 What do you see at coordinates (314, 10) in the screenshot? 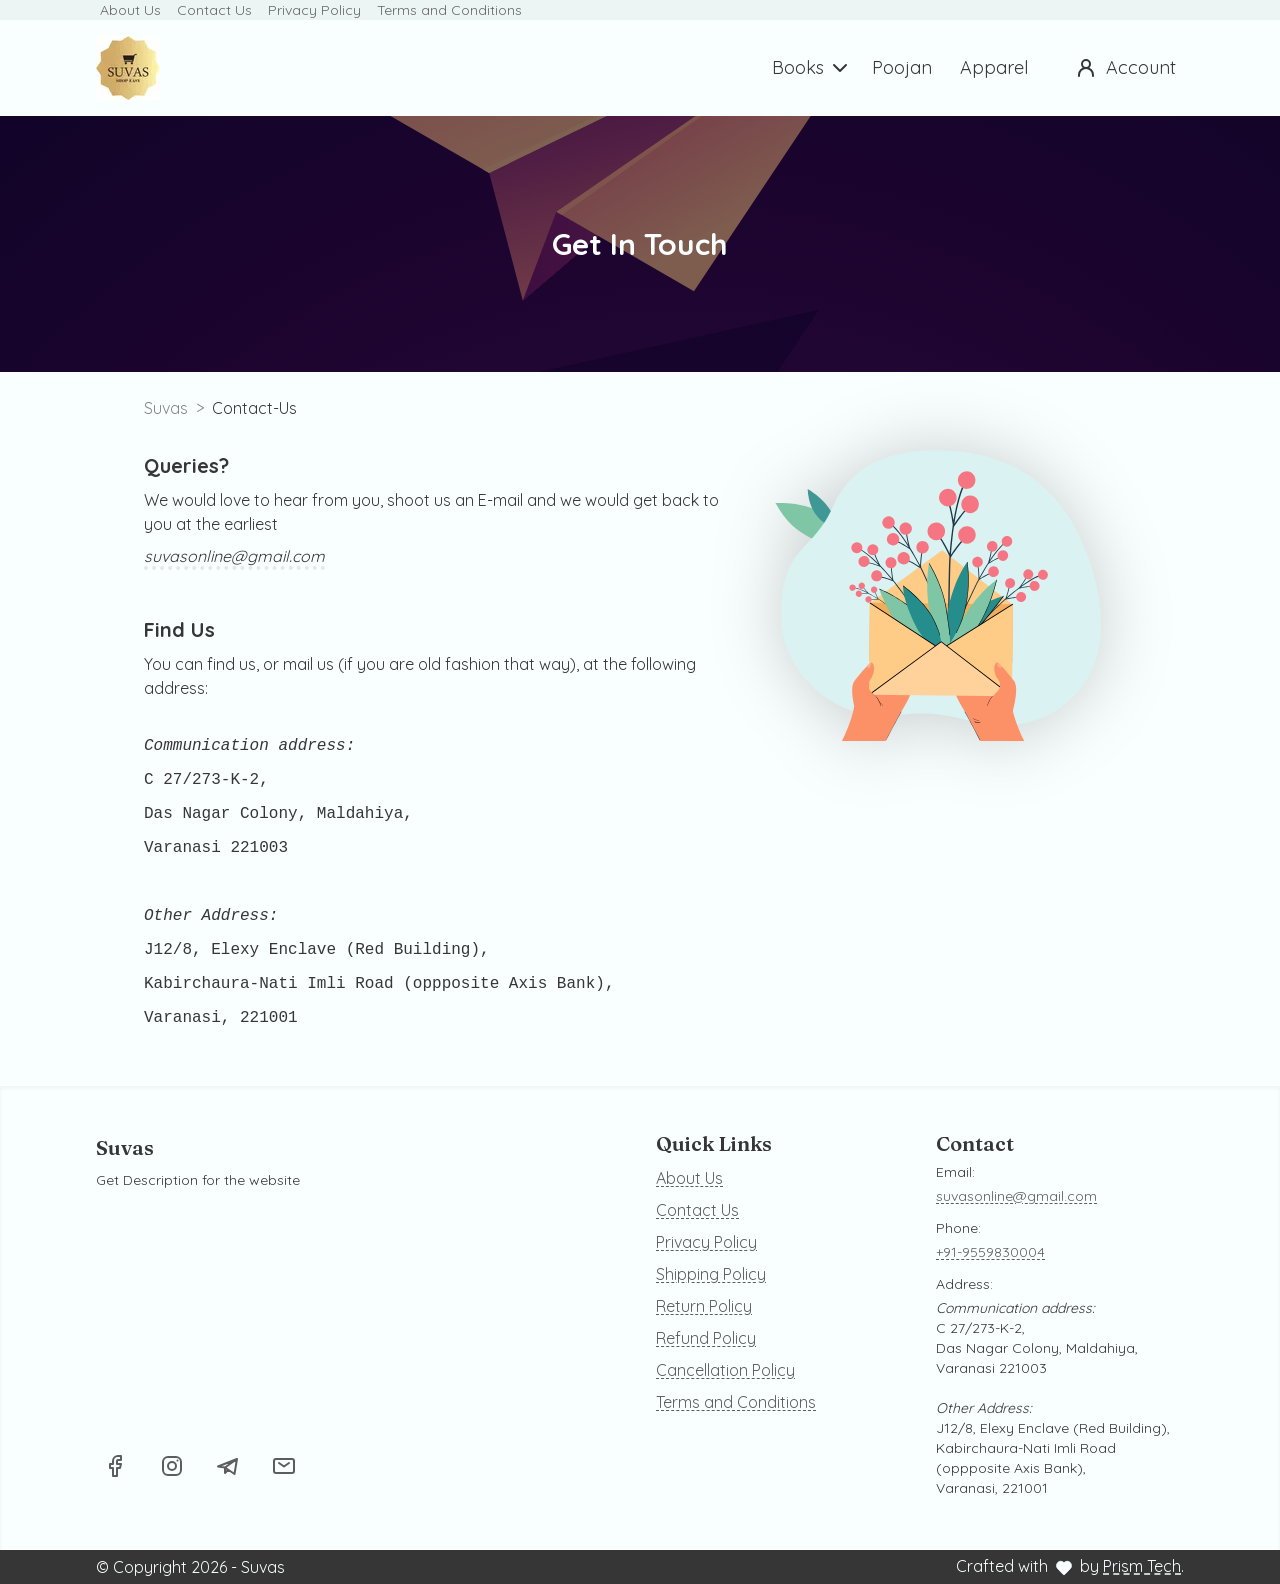
I see `Privacy Policy` at bounding box center [314, 10].